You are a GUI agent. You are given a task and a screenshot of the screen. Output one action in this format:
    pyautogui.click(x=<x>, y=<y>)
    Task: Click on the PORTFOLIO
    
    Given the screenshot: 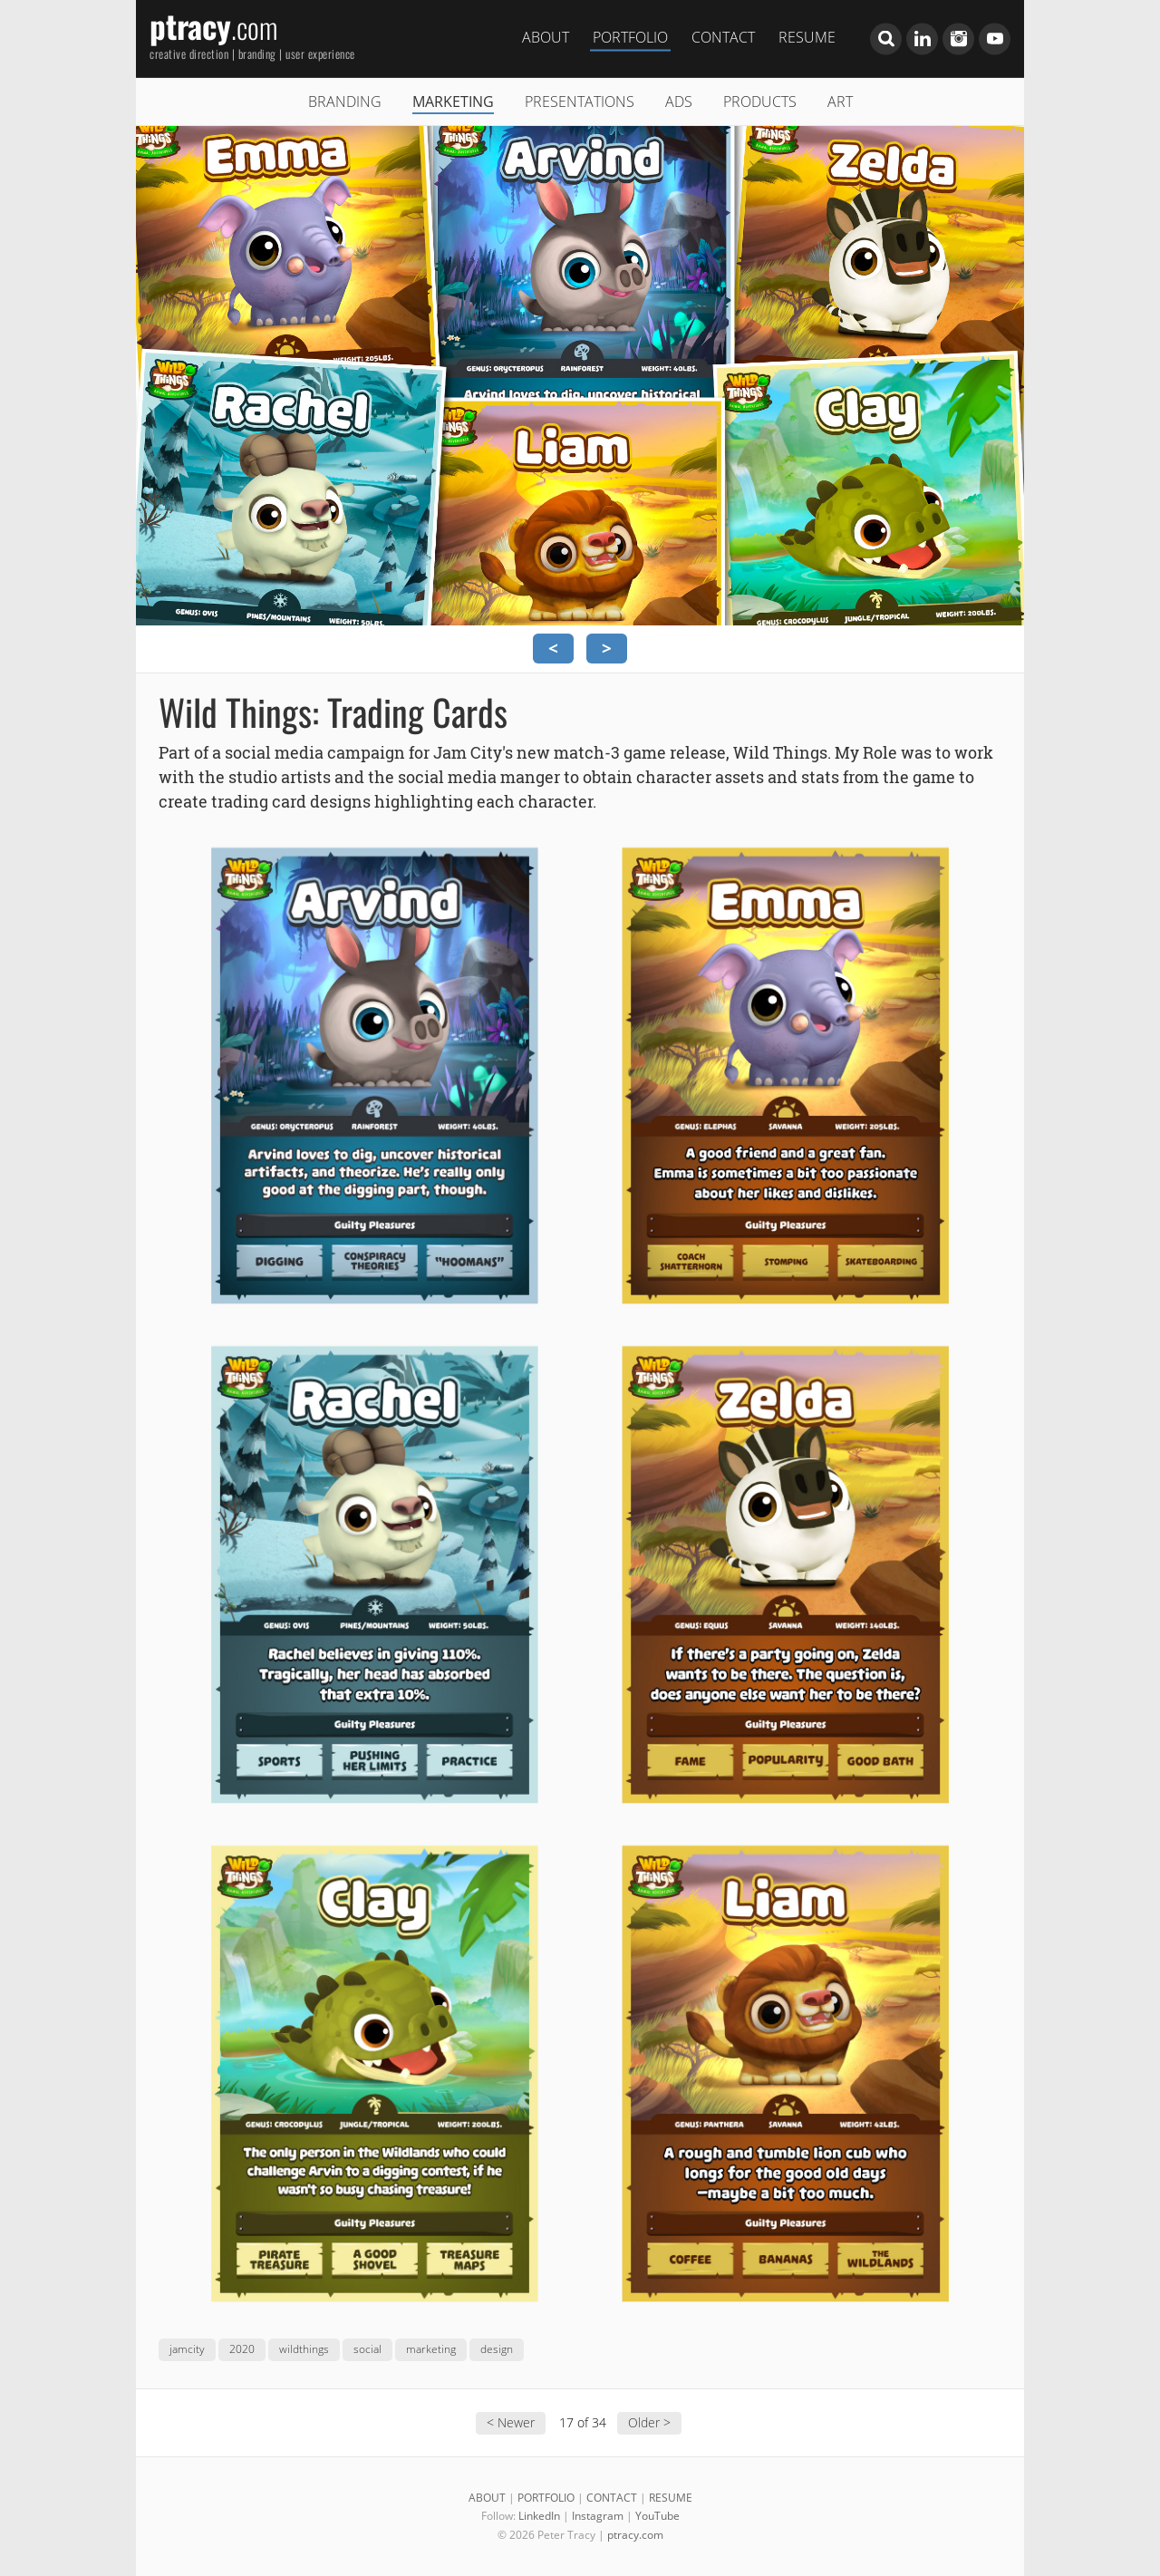 What is the action you would take?
    pyautogui.click(x=630, y=36)
    